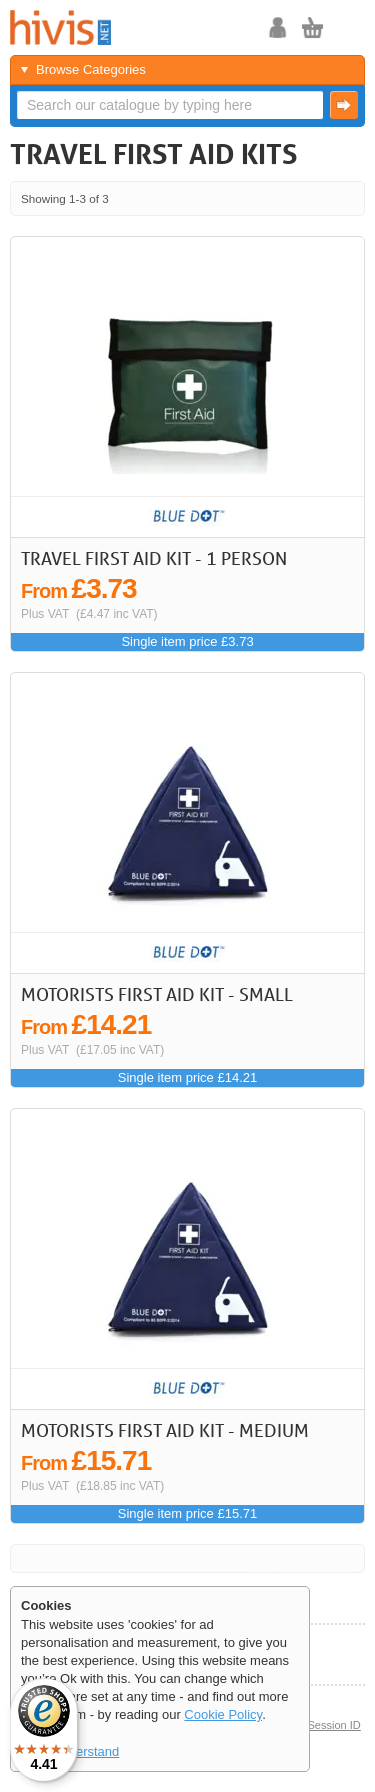 This screenshot has height=1792, width=375. Describe the element at coordinates (223, 1714) in the screenshot. I see `Cookie Policy` at that location.